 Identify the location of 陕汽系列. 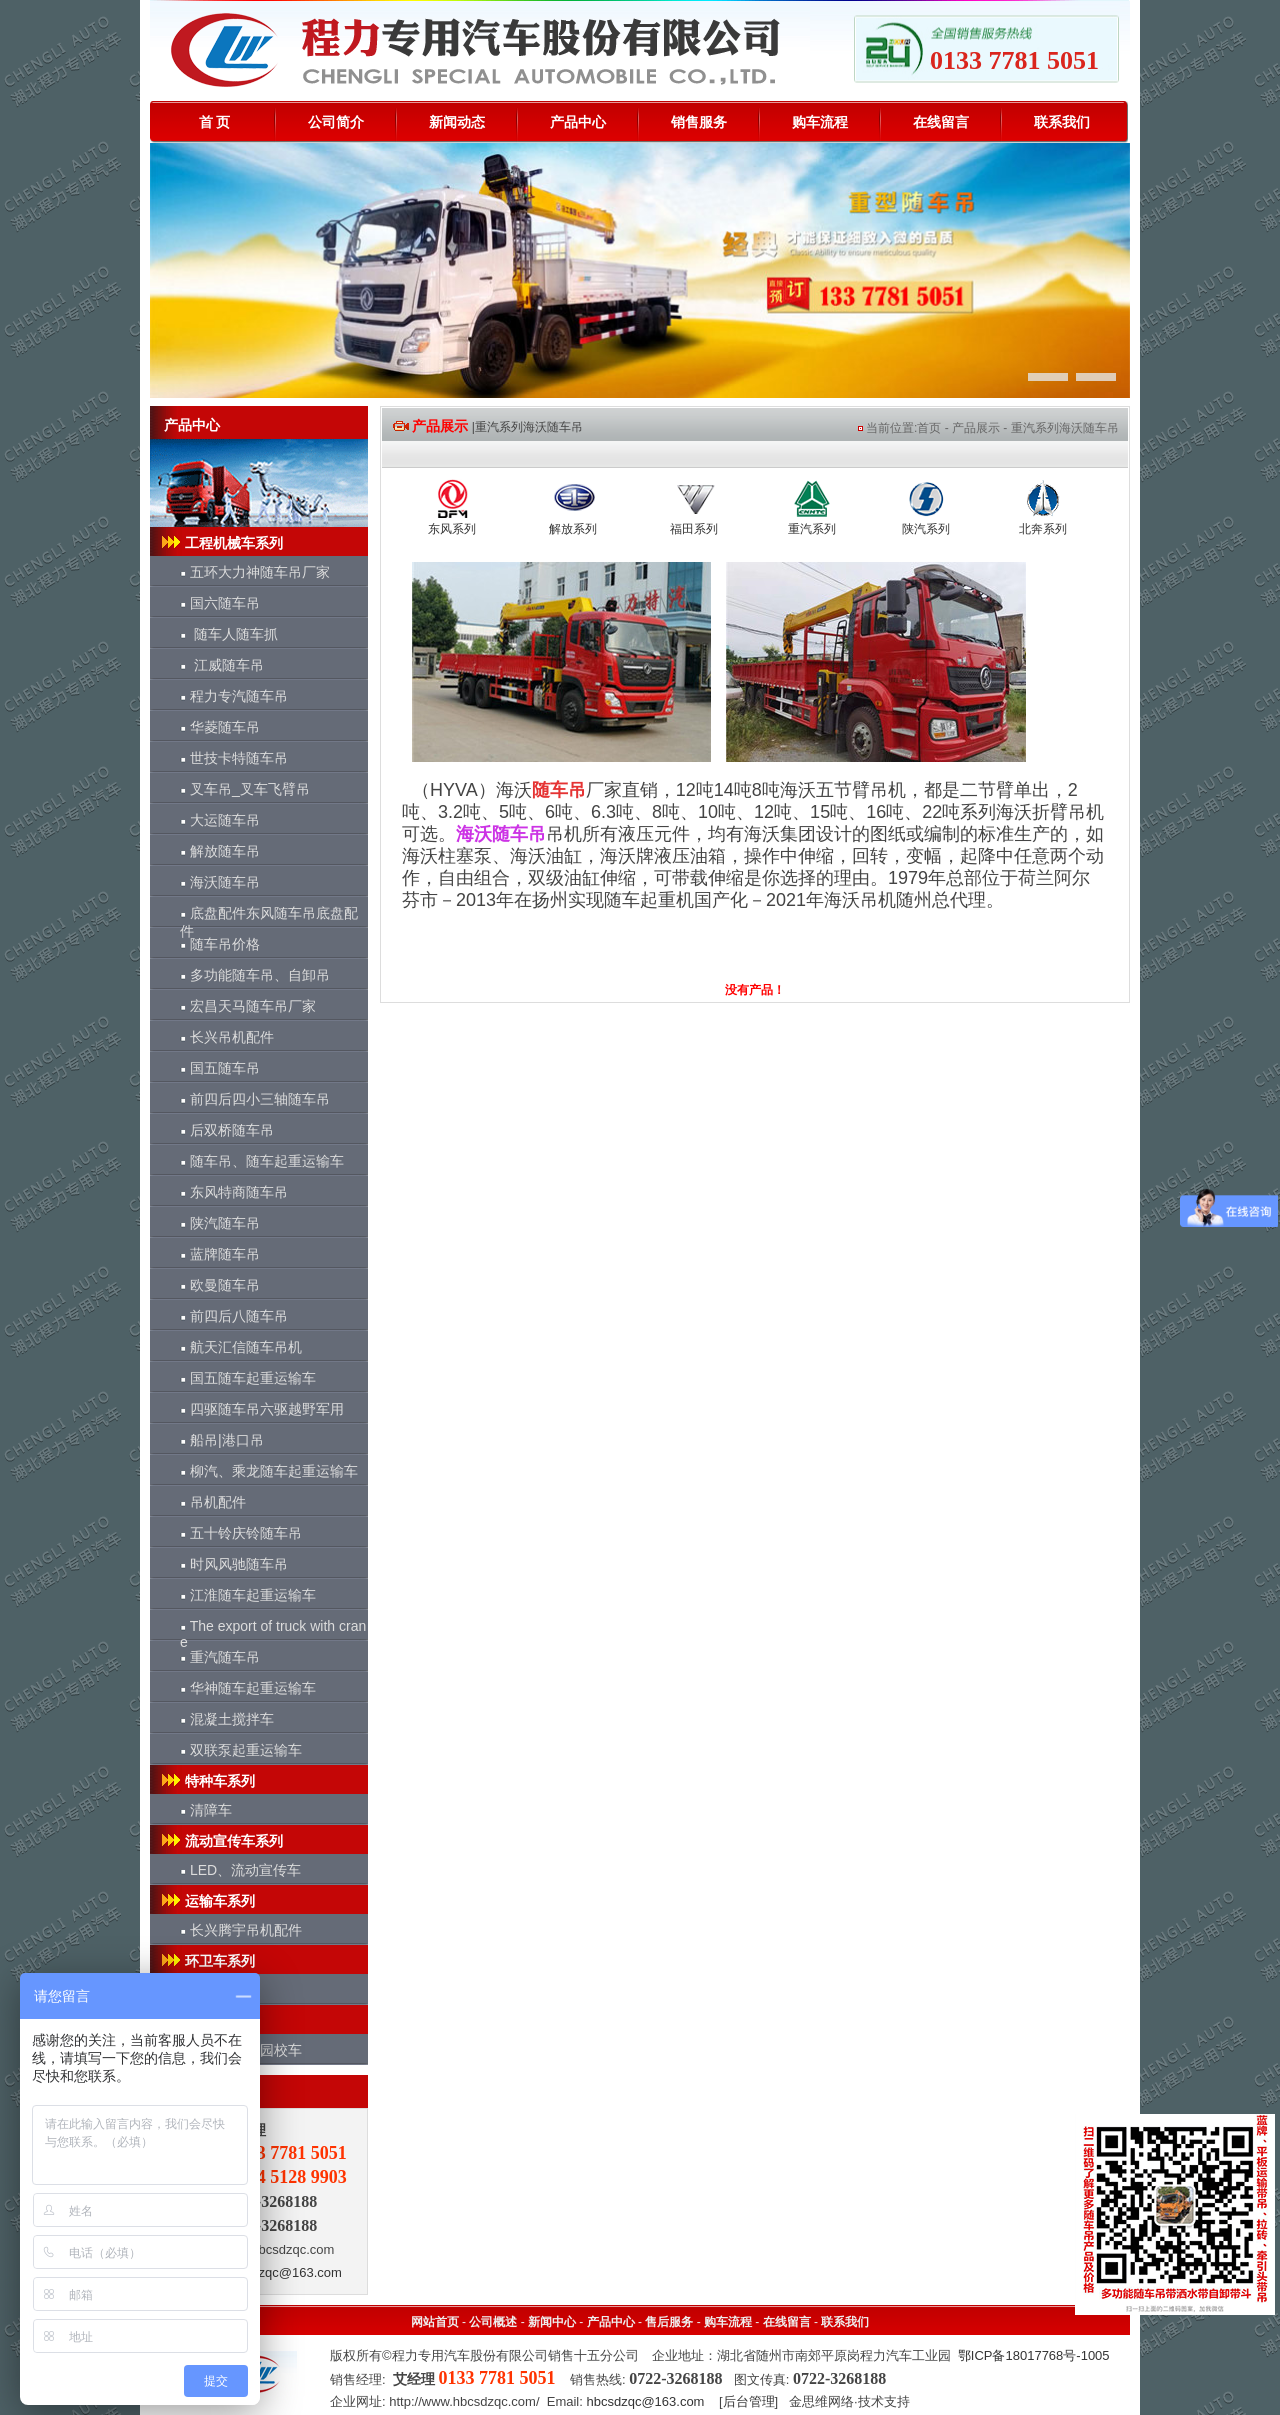
(926, 529).